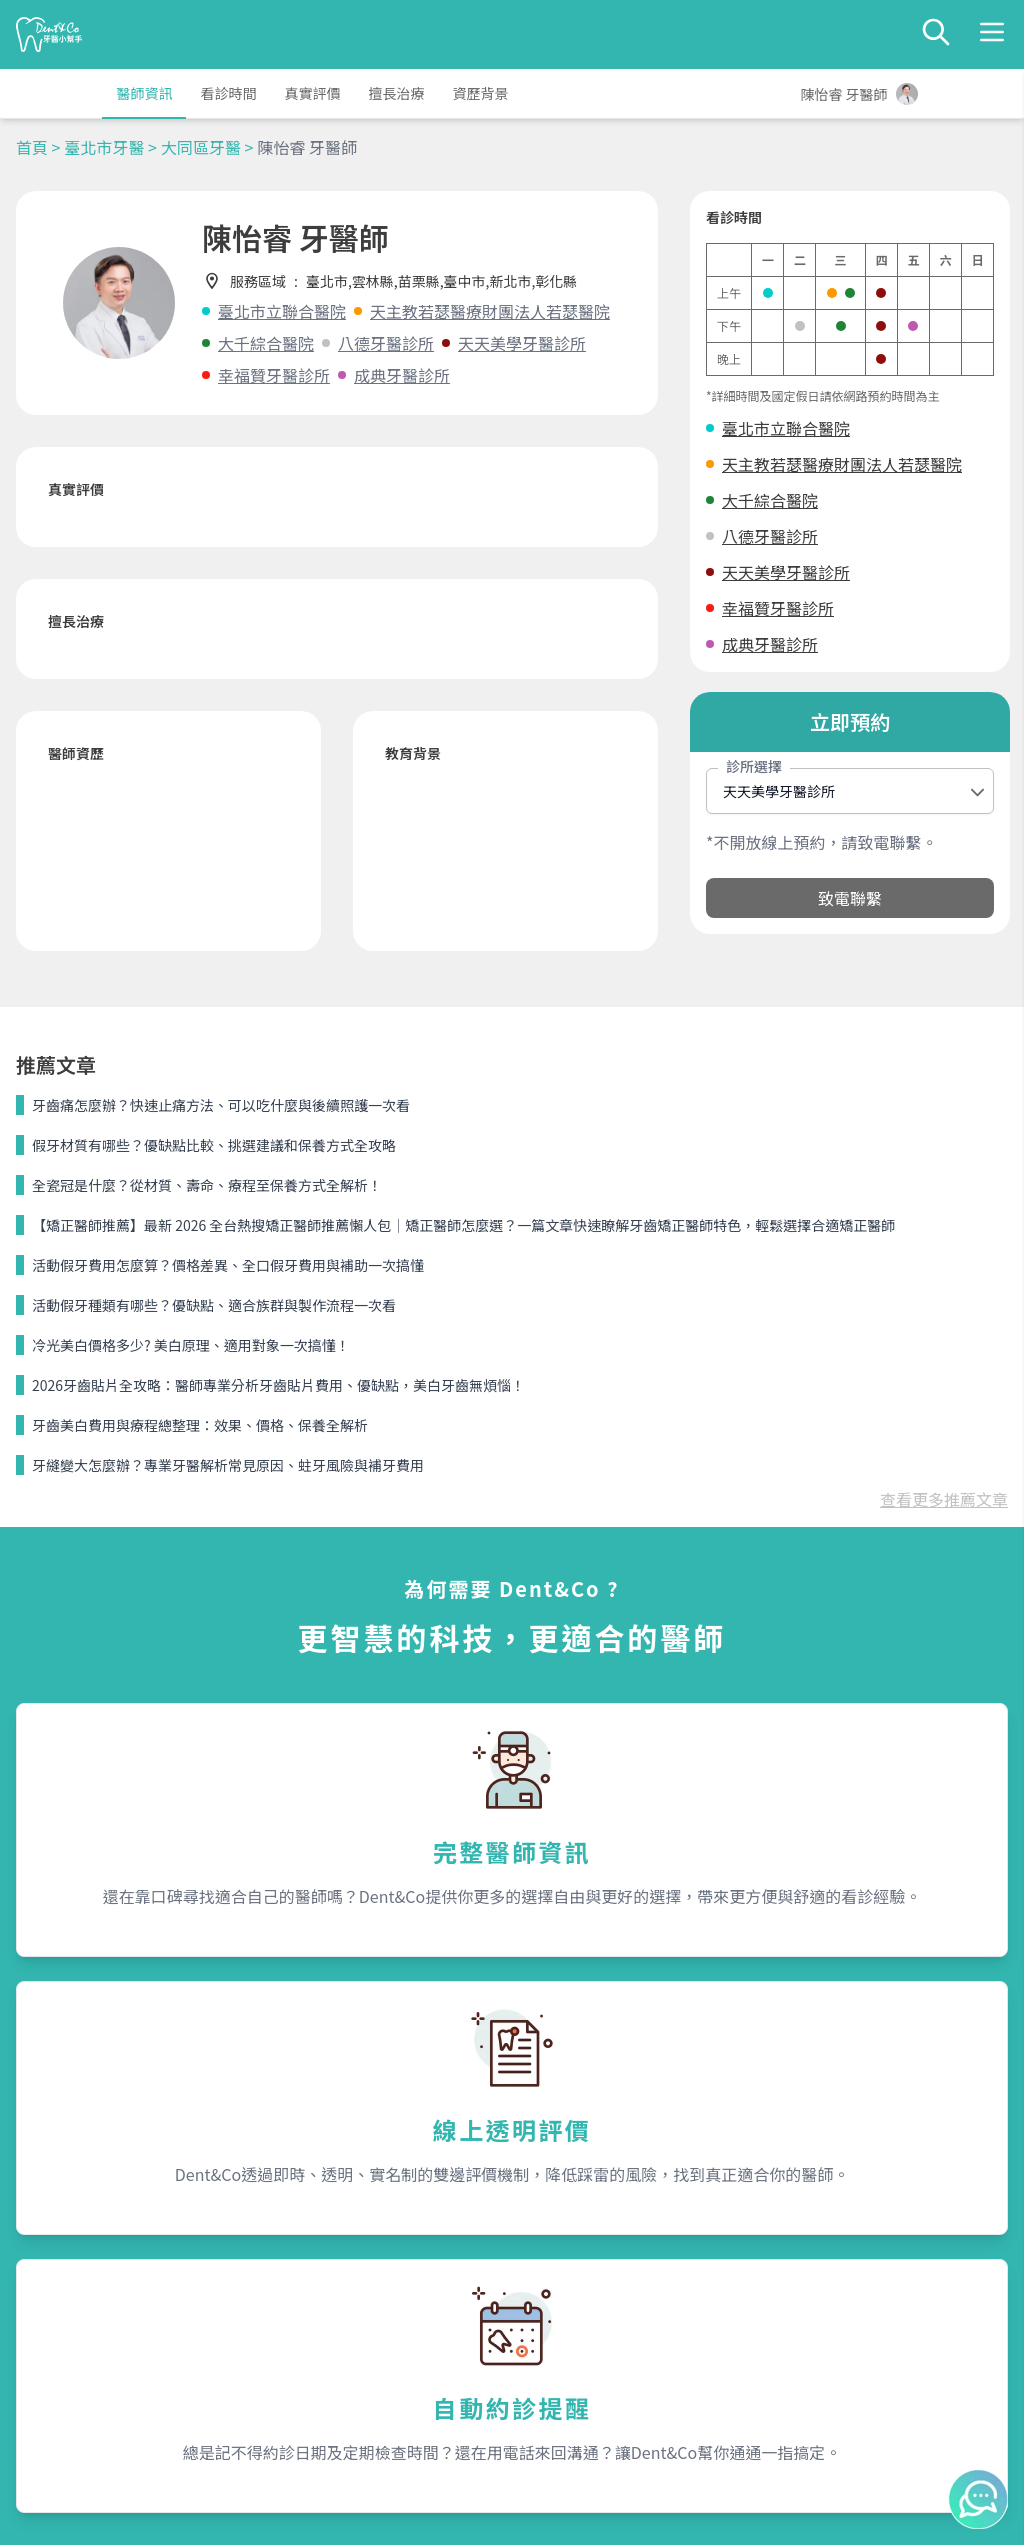 The width and height of the screenshot is (1024, 2545). I want to click on 聯絡我們, so click(812, 2233).